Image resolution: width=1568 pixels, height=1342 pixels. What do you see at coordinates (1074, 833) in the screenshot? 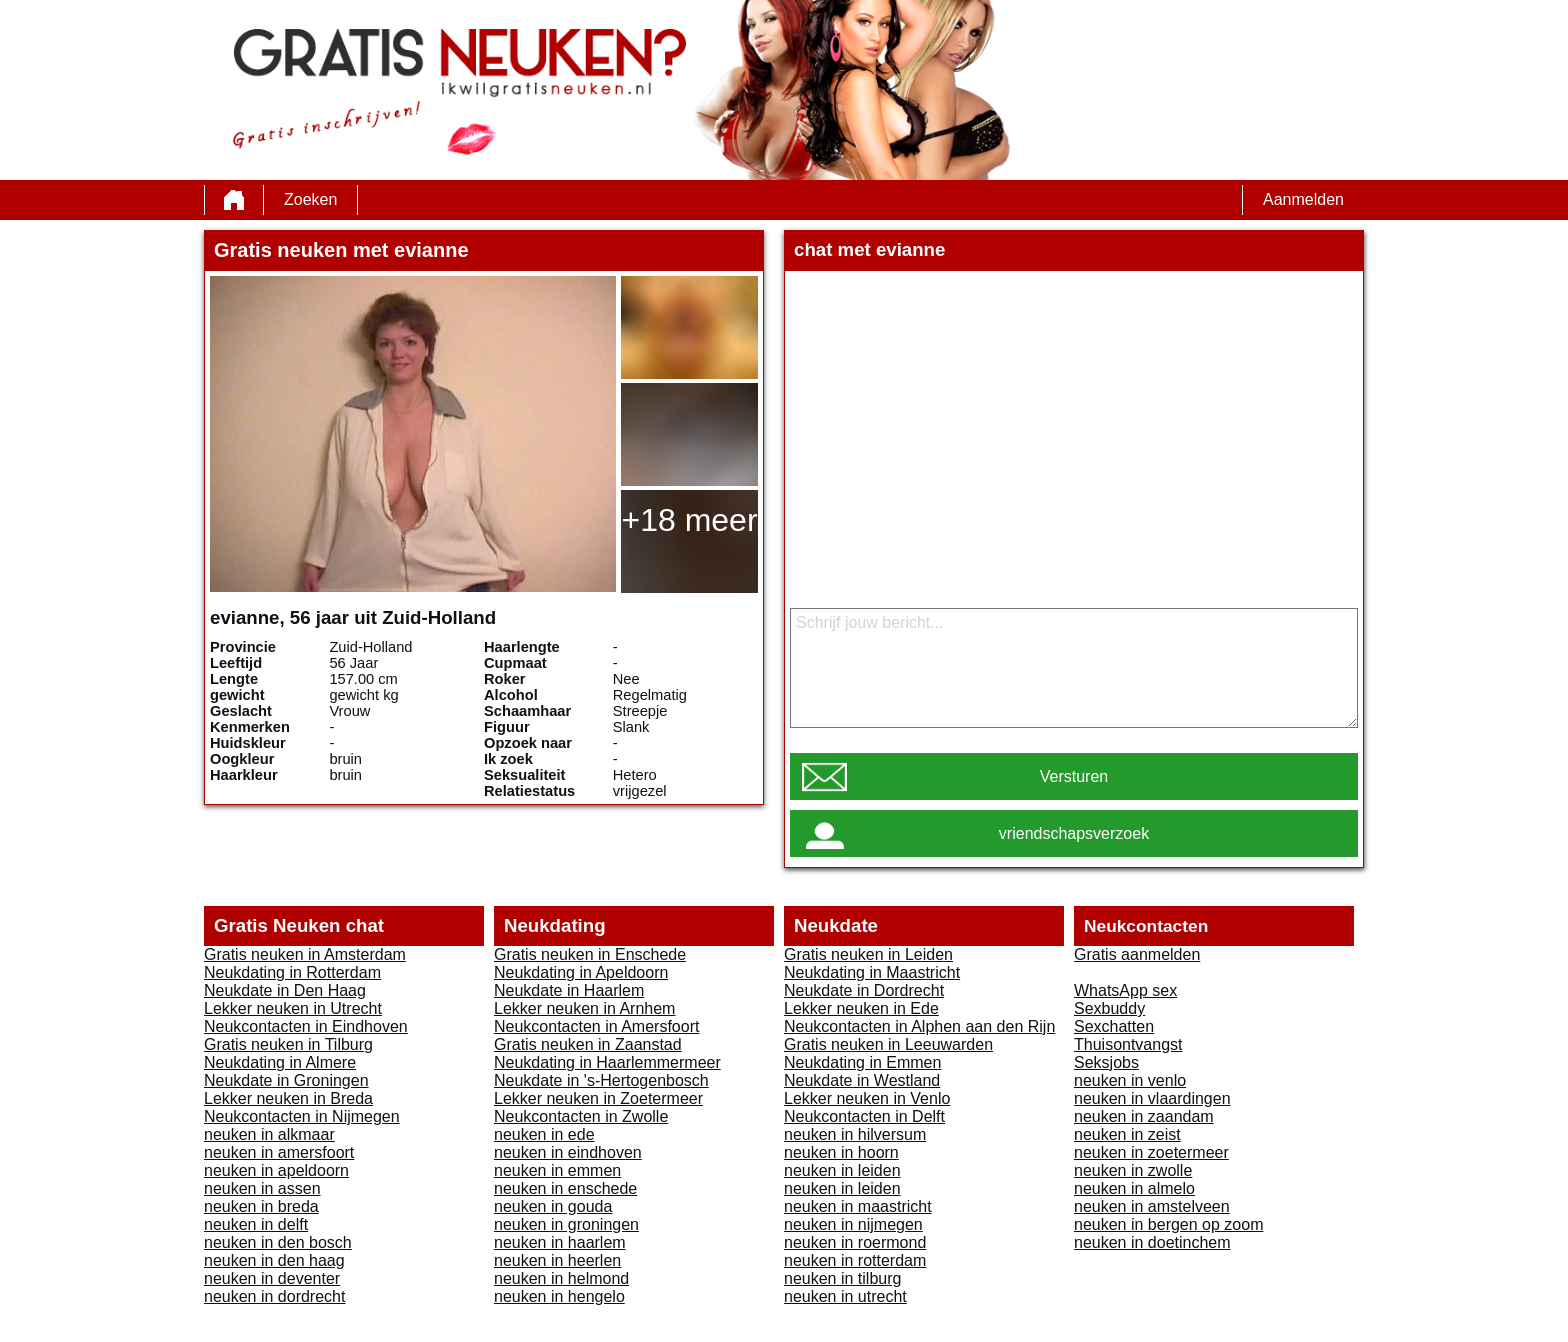
I see `vriendschapsverzoek` at bounding box center [1074, 833].